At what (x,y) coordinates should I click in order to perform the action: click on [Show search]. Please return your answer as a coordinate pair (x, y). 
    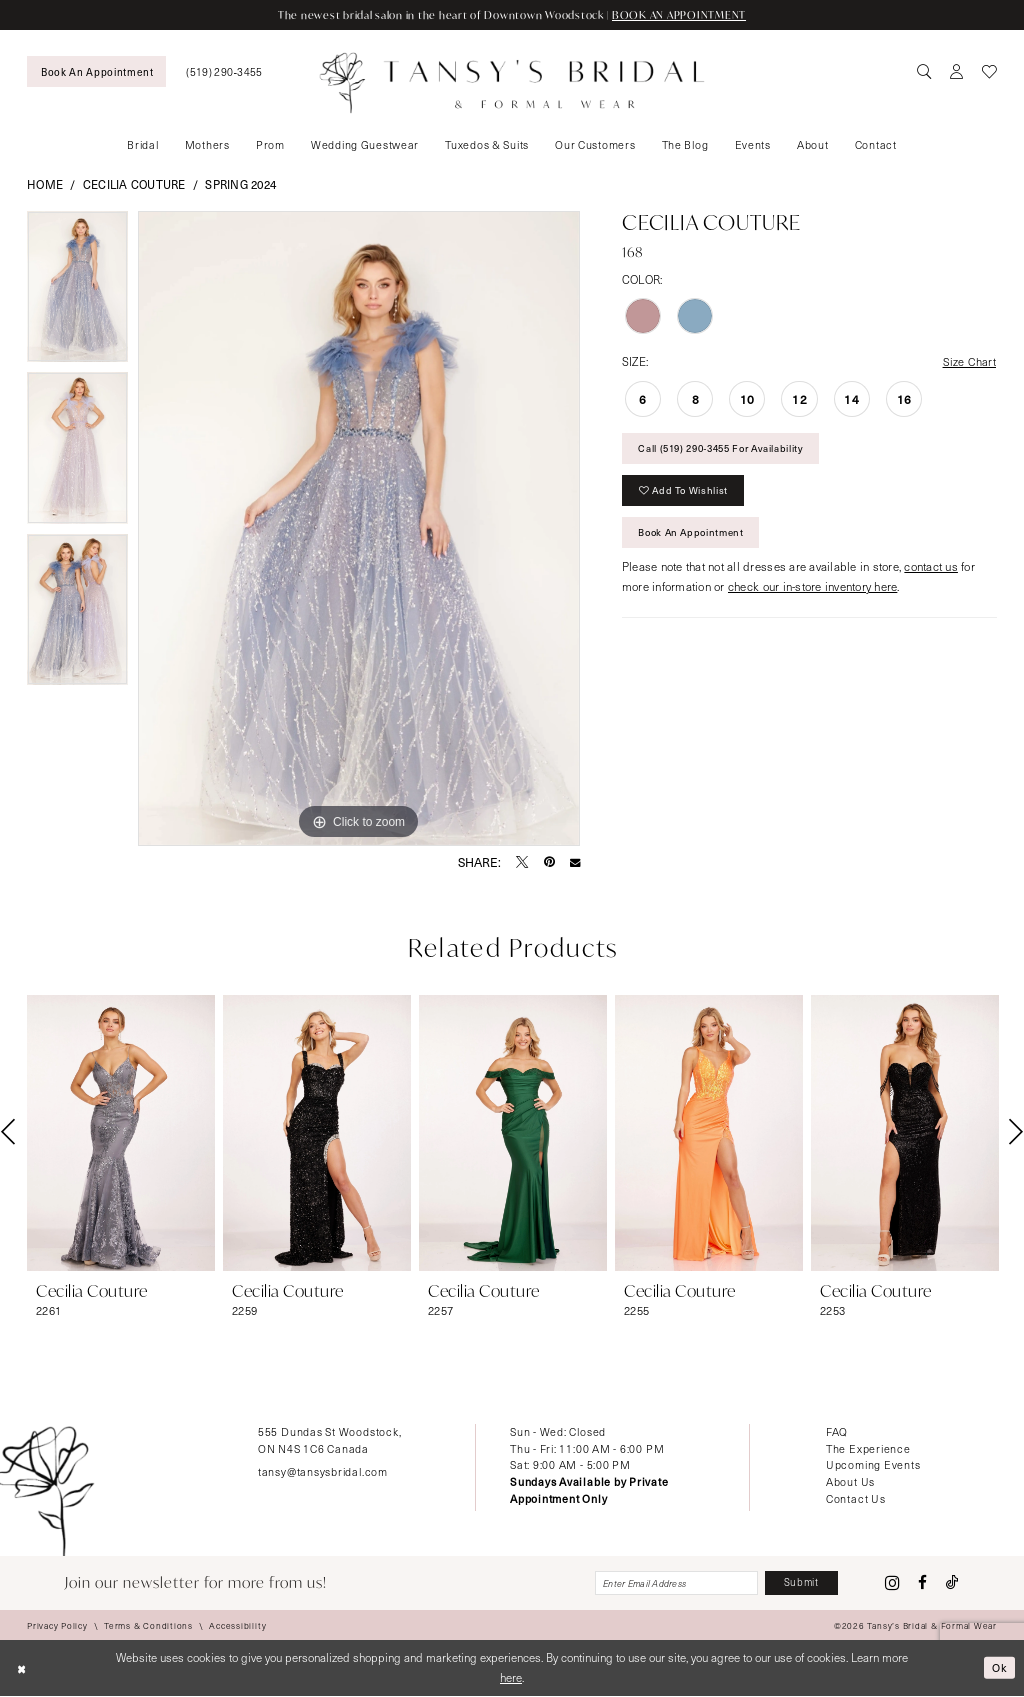
    Looking at the image, I should click on (925, 72).